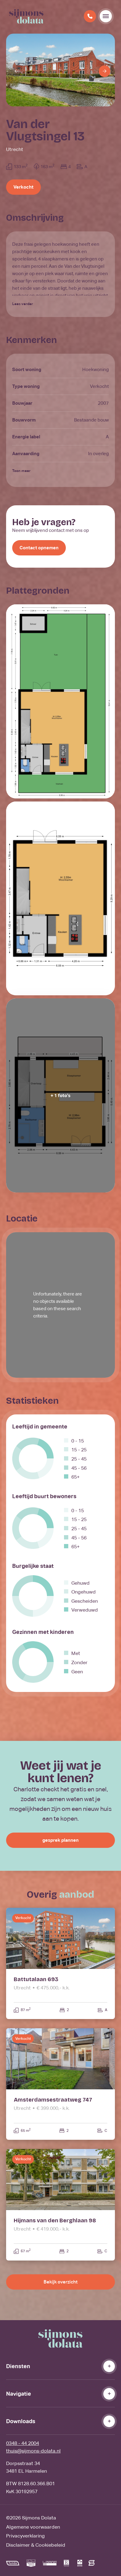 Image resolution: width=121 pixels, height=2576 pixels. I want to click on 0348 - 44 2004, so click(22, 2443).